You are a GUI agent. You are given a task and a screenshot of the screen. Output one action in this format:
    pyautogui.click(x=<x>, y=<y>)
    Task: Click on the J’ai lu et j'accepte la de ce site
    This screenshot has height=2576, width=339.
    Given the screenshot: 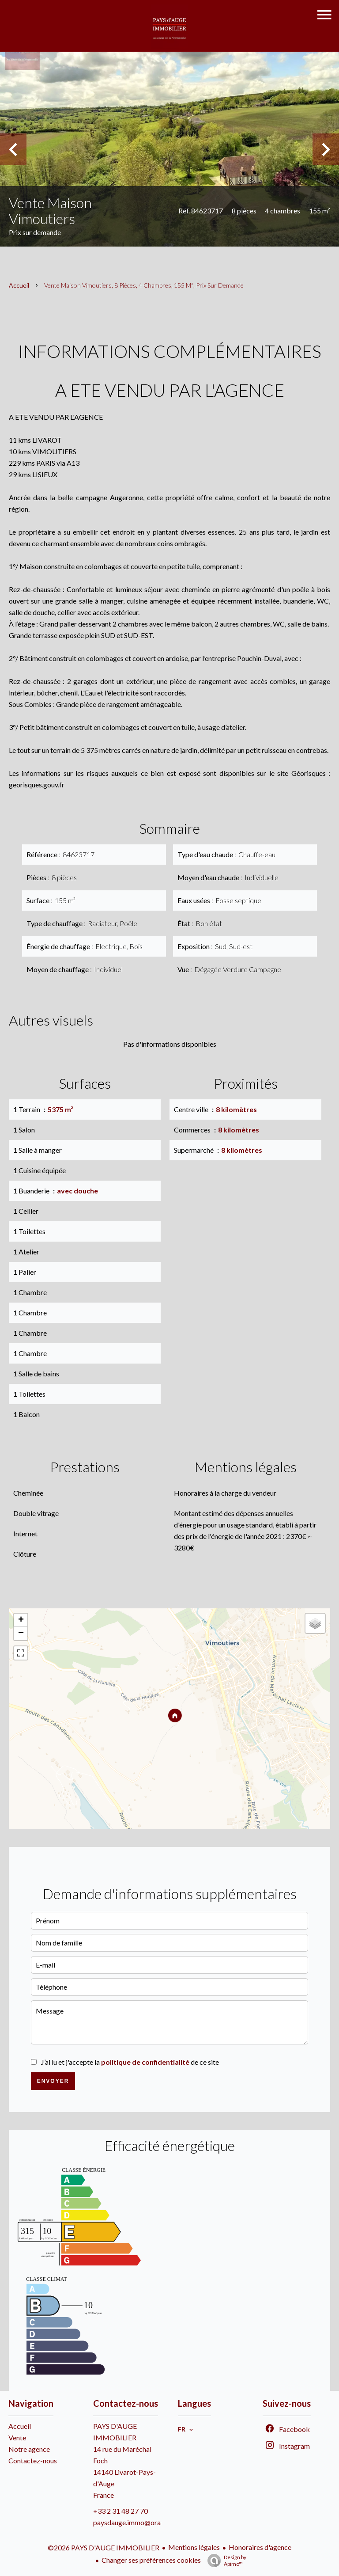 What is the action you would take?
    pyautogui.click(x=130, y=2062)
    